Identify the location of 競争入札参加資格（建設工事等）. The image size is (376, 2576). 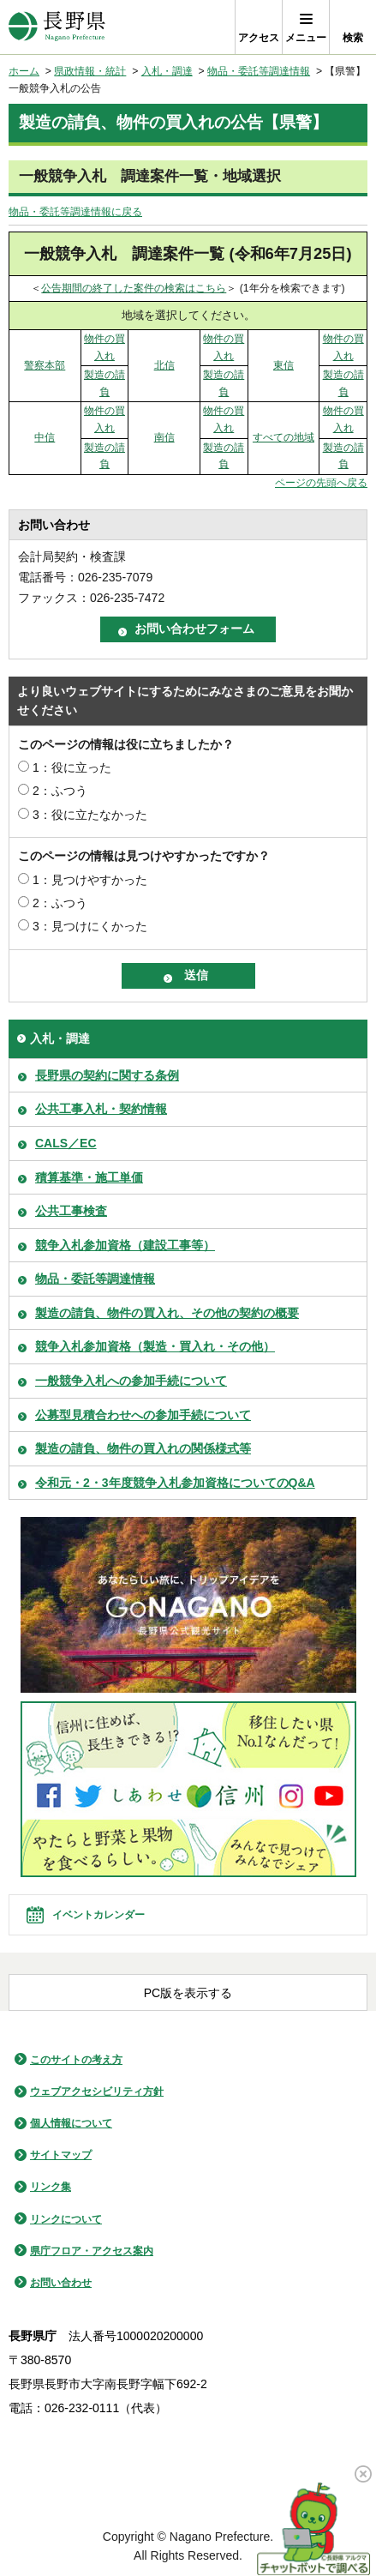
(125, 1245).